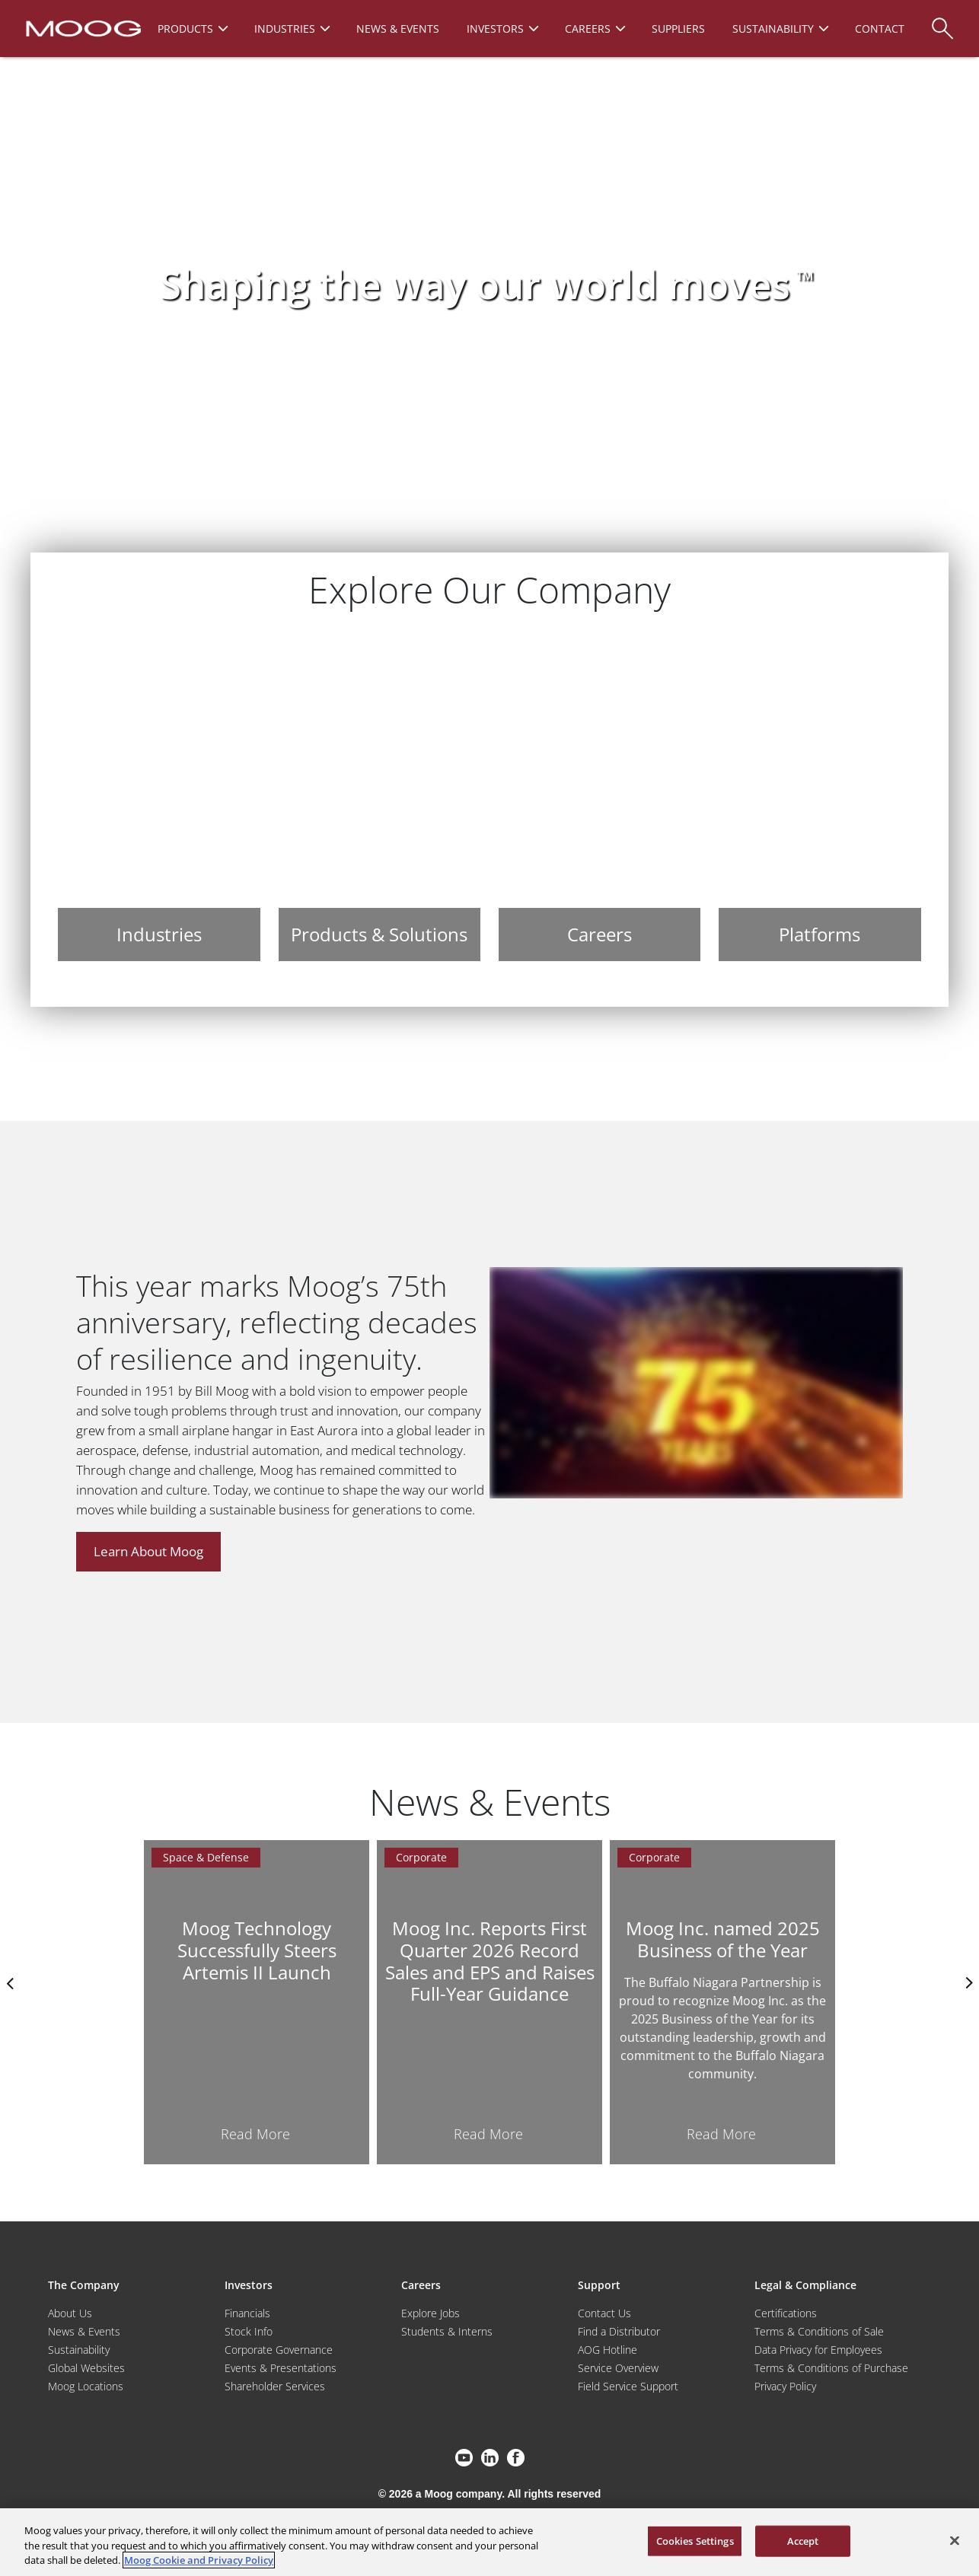 The height and width of the screenshot is (2576, 979). What do you see at coordinates (604, 2313) in the screenshot?
I see `Contact Us` at bounding box center [604, 2313].